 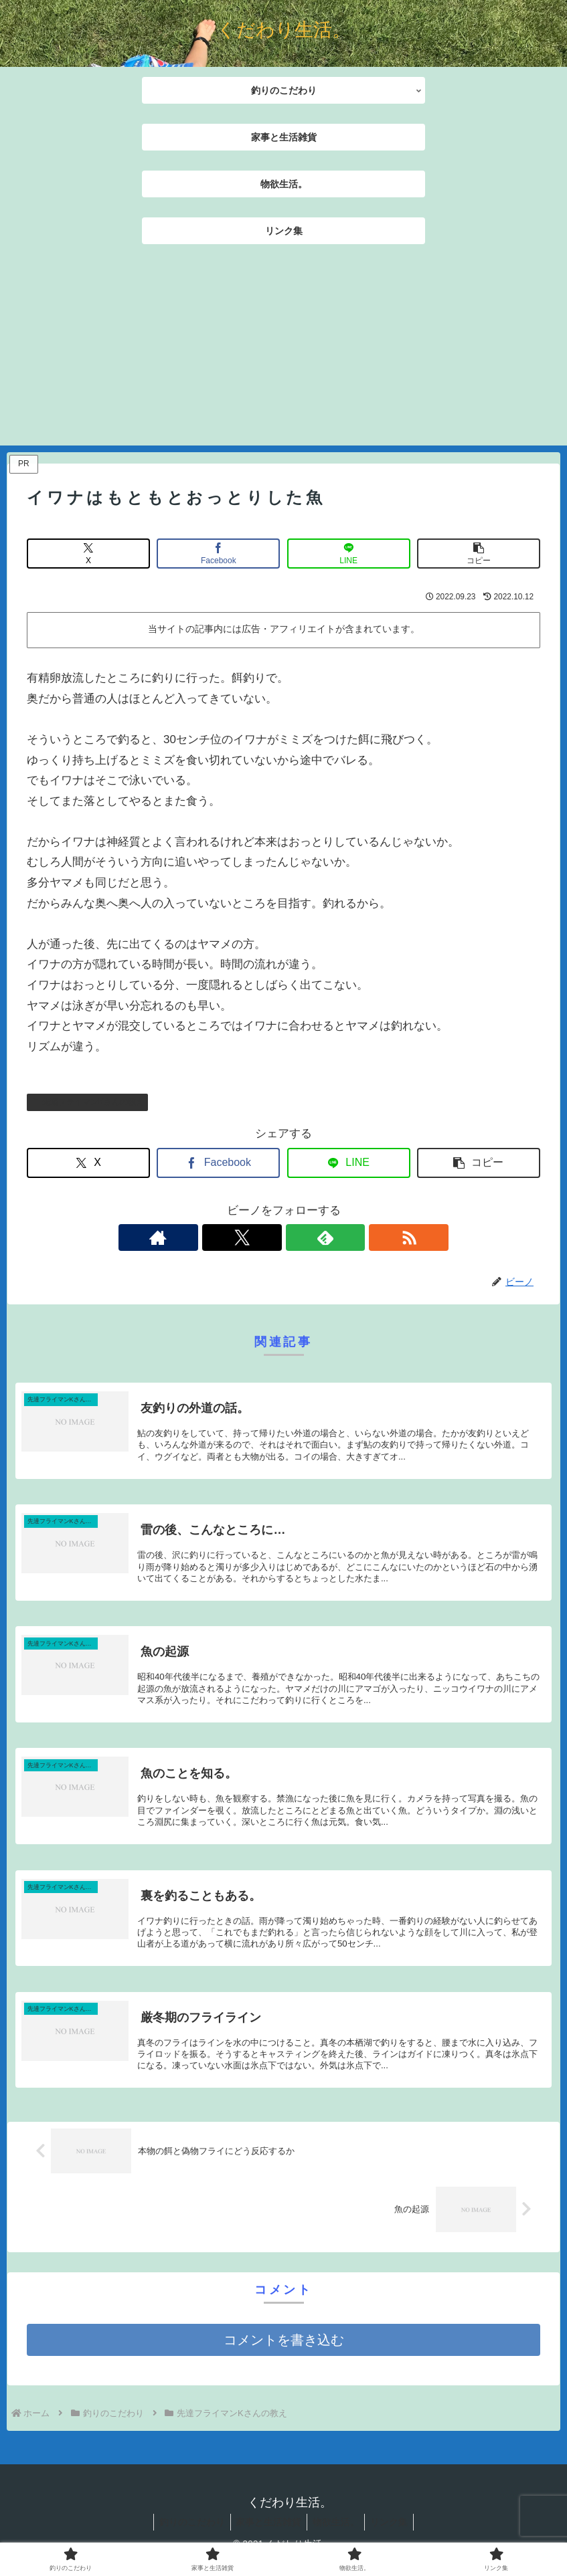 What do you see at coordinates (330, 1237) in the screenshot?
I see `[RSSで更新情報を購読]` at bounding box center [330, 1237].